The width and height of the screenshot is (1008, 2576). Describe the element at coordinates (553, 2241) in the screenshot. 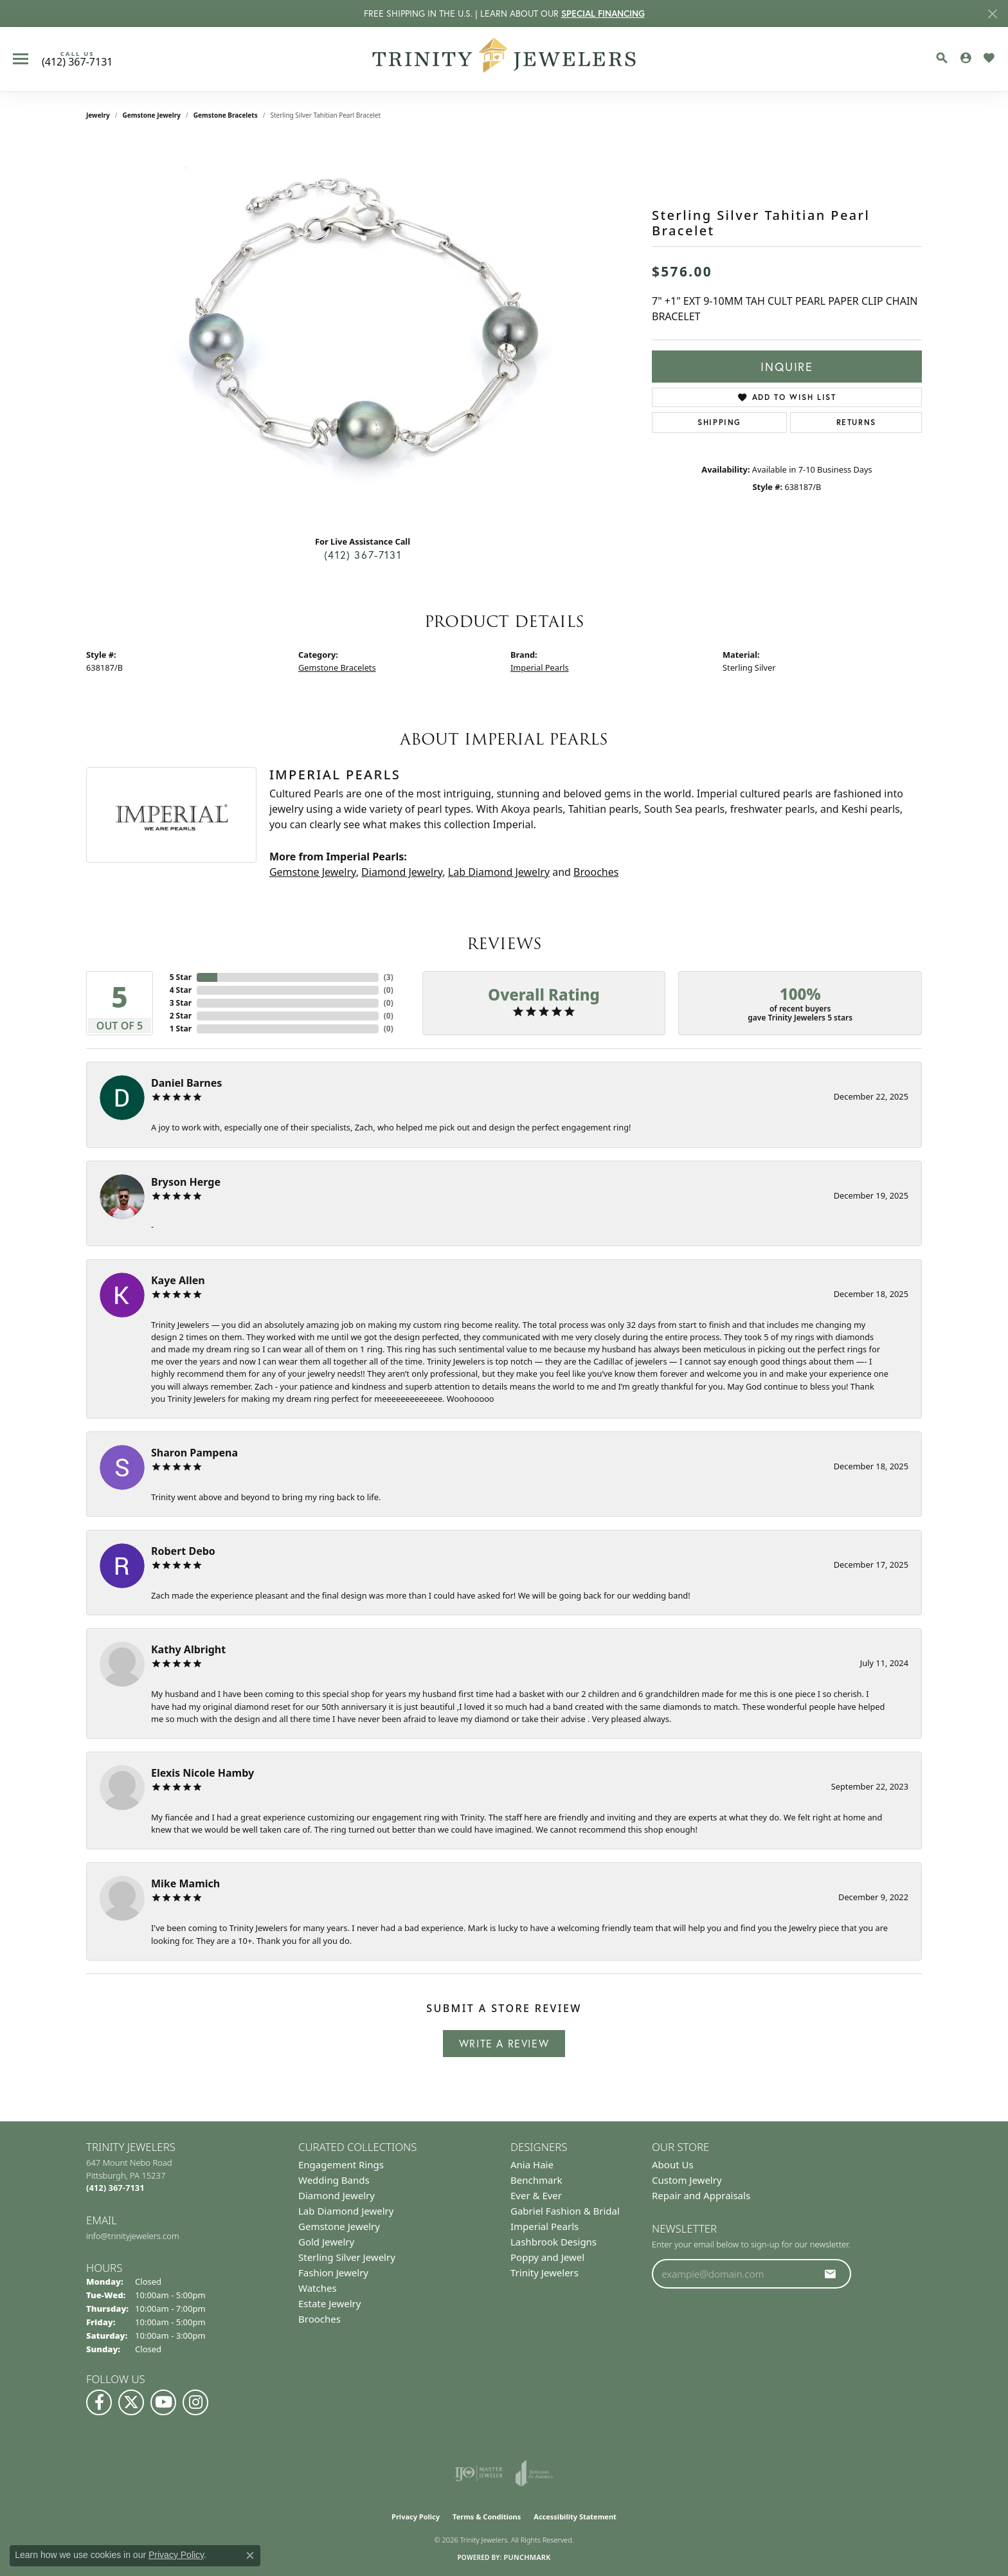

I see `Lashbrook Designs [menuitem]` at that location.